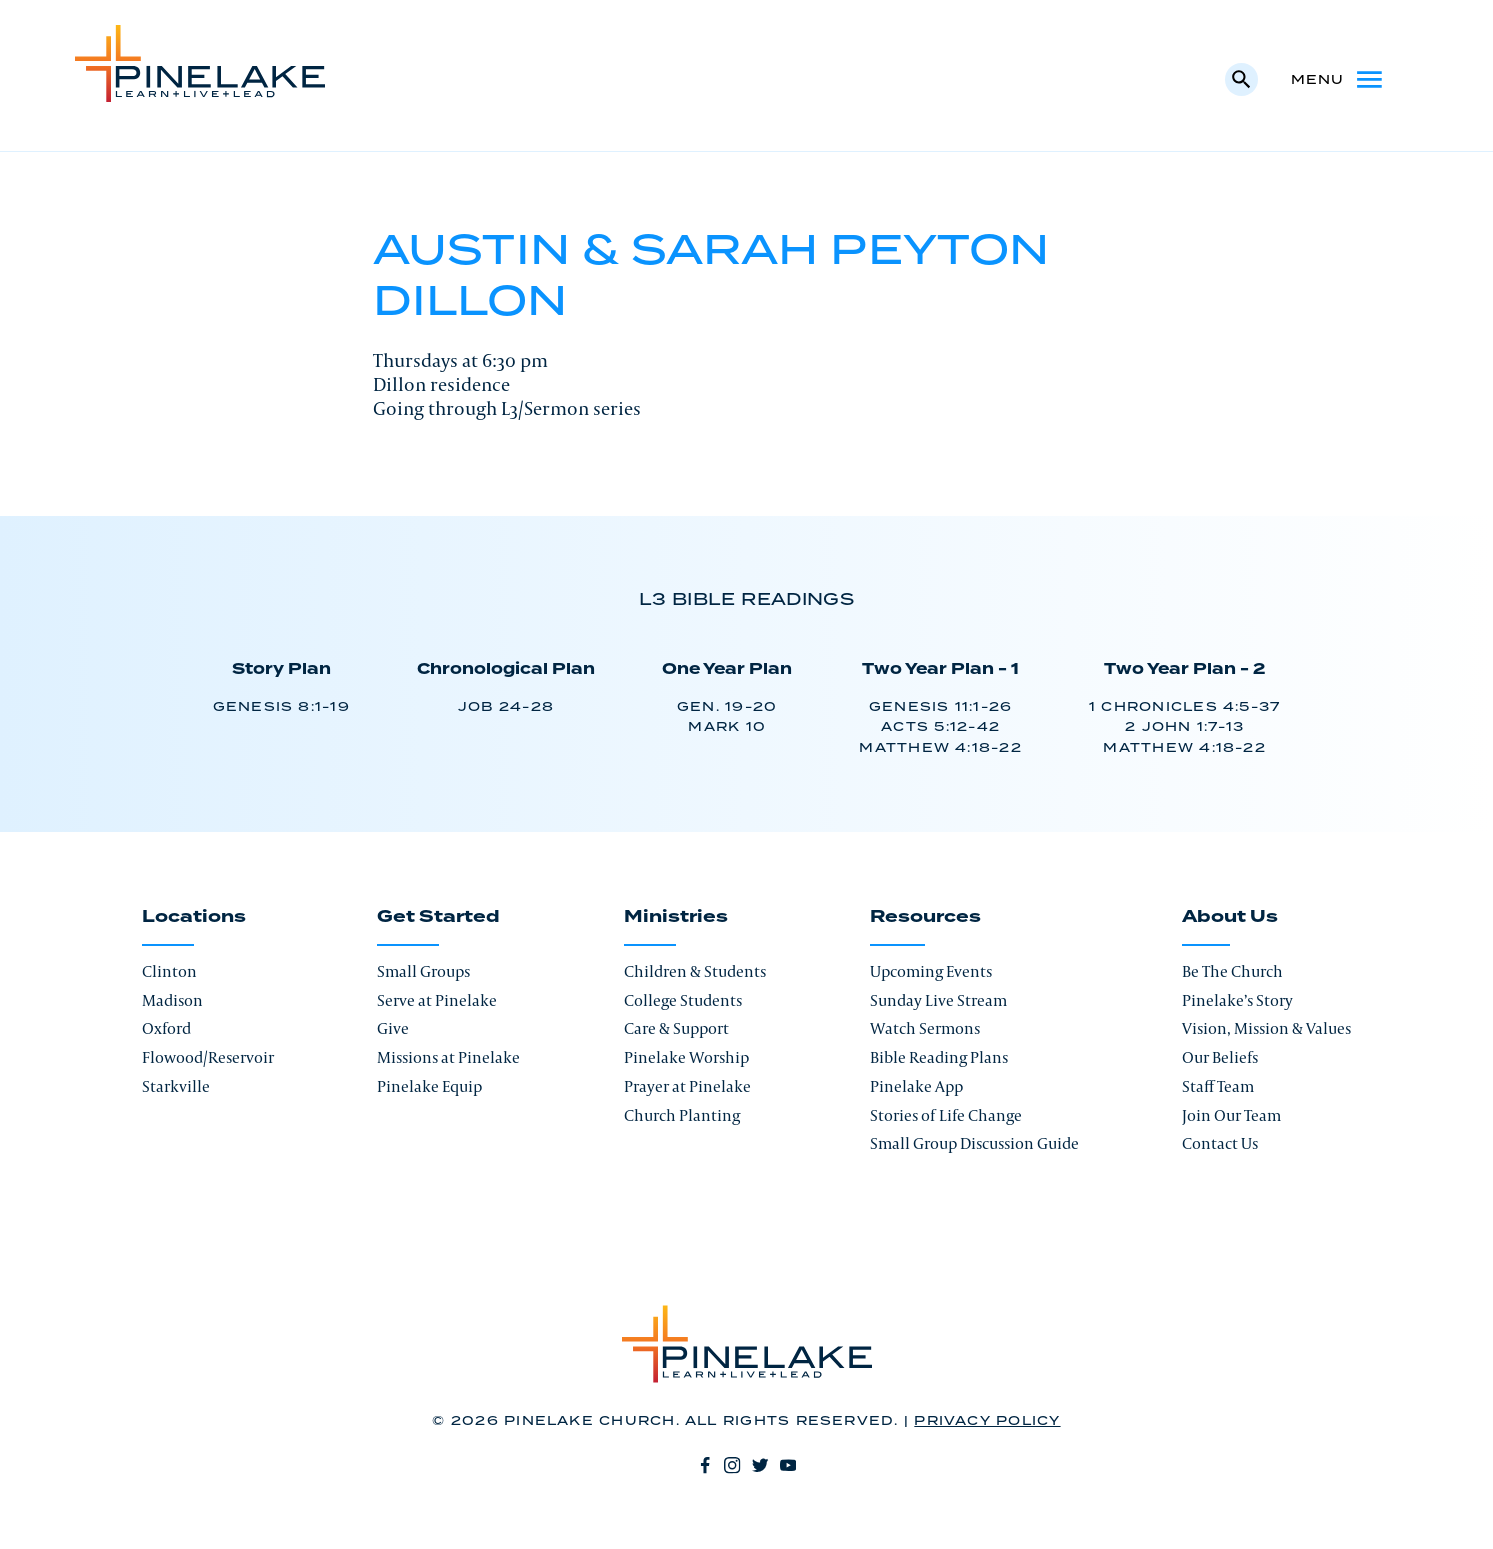 This screenshot has height=1549, width=1493. Describe the element at coordinates (438, 917) in the screenshot. I see `Get Started` at that location.